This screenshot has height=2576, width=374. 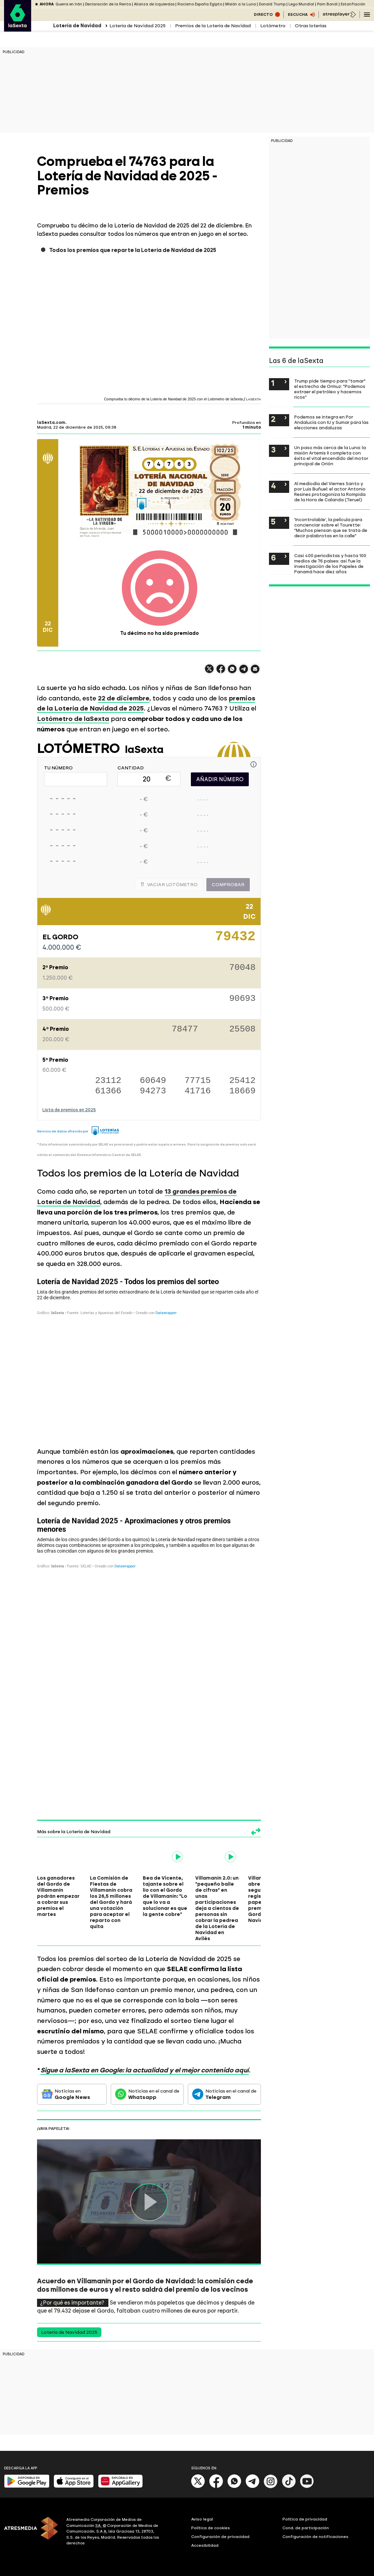 What do you see at coordinates (58, 768) in the screenshot?
I see `TU NÚMERO` at bounding box center [58, 768].